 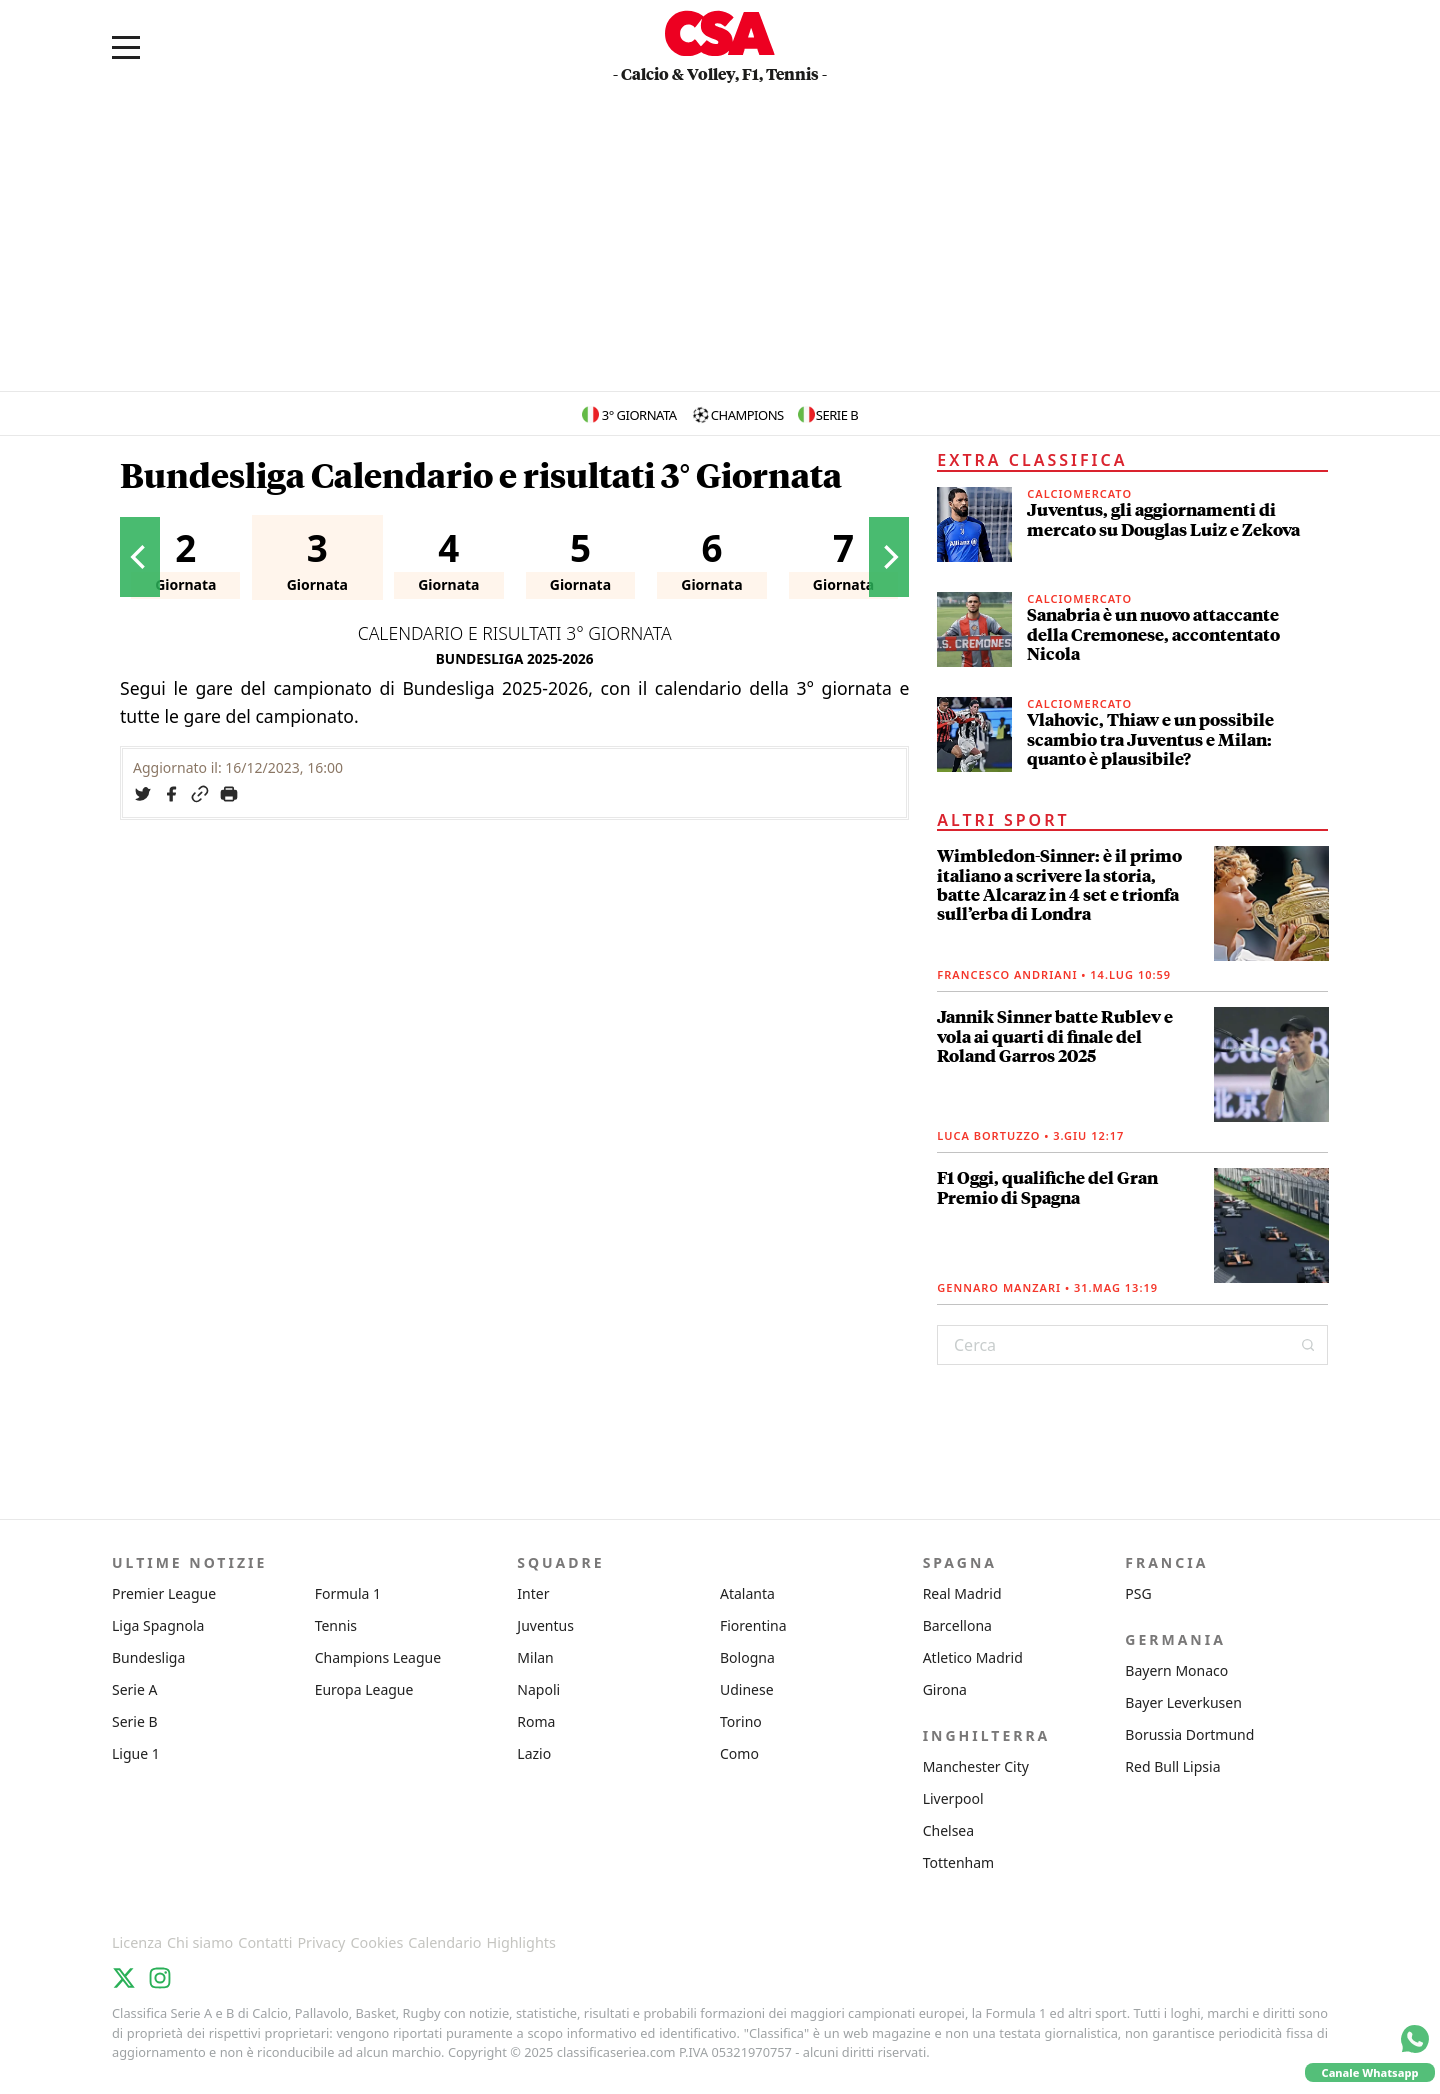 What do you see at coordinates (444, 1942) in the screenshot?
I see `Calendario` at bounding box center [444, 1942].